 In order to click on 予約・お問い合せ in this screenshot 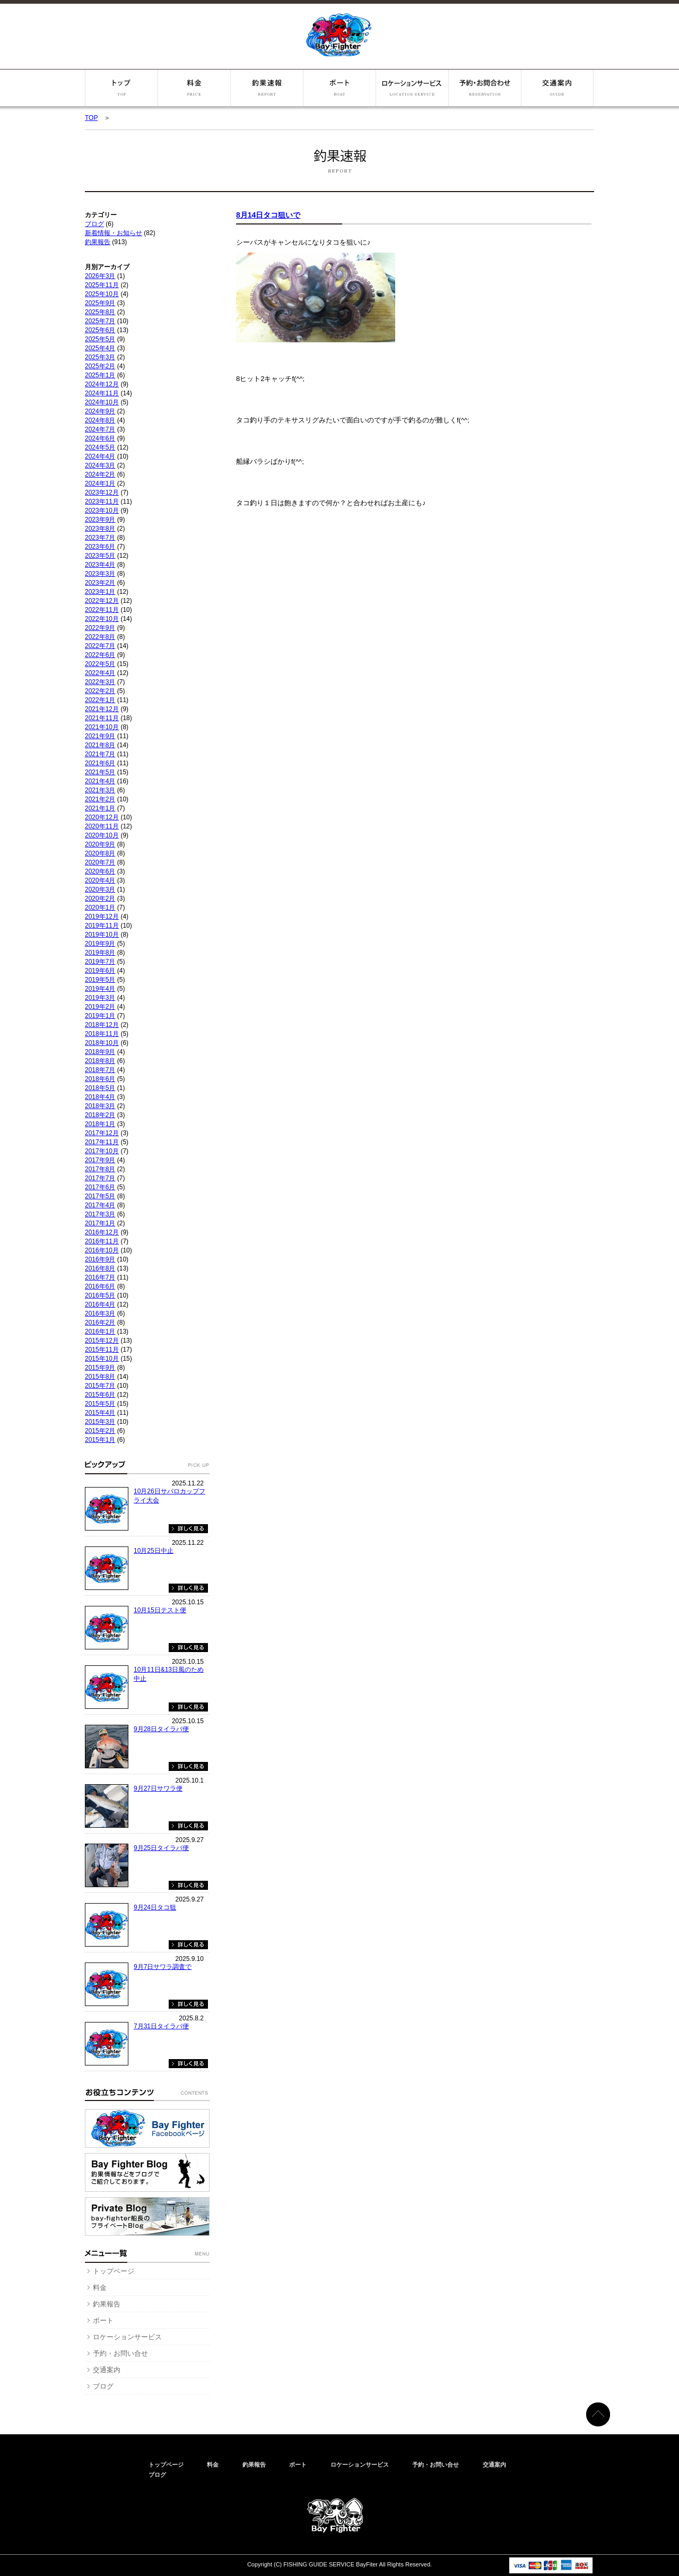, I will do `click(484, 87)`.